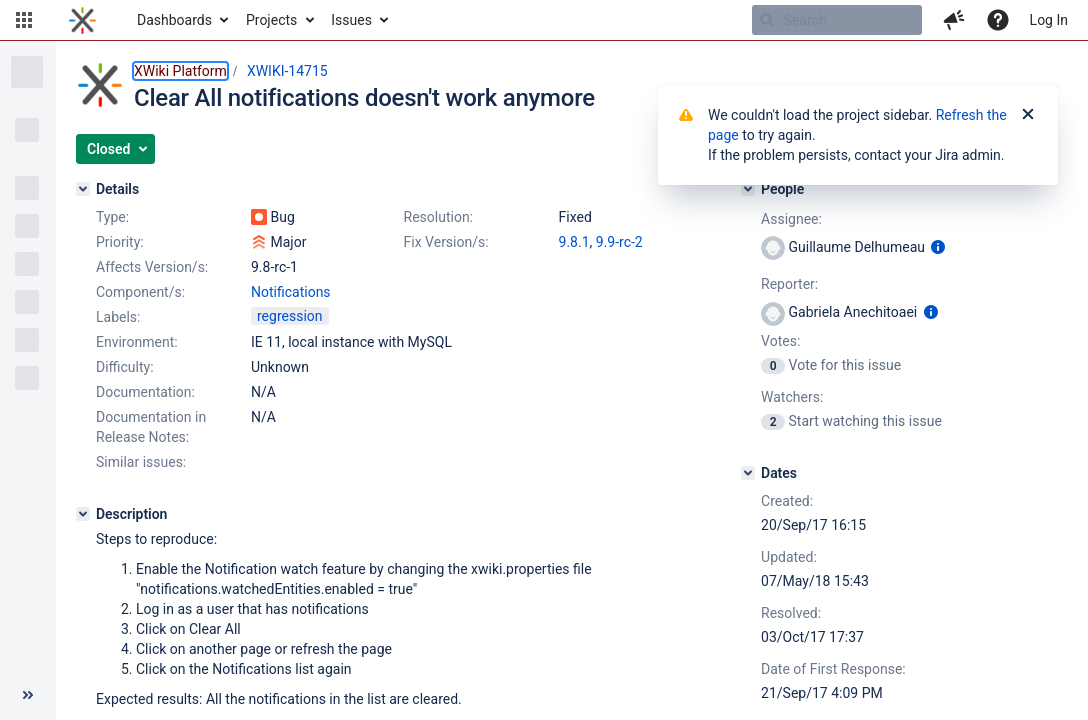 The image size is (1088, 720). Describe the element at coordinates (152, 267) in the screenshot. I see `Affects Version/s:` at that location.